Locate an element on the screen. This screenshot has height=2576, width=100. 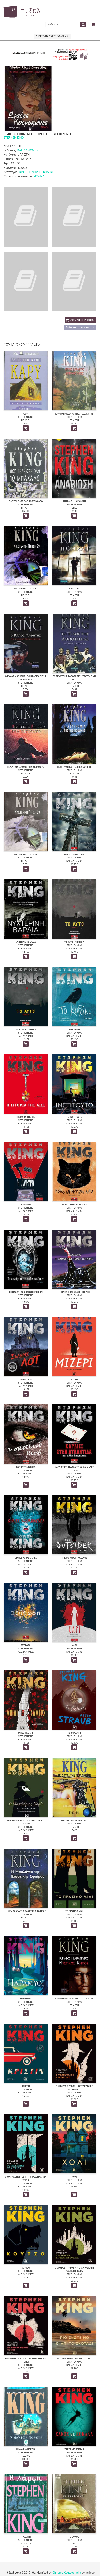
Ο ΘΟΛΟΣ is located at coordinates (74, 2537).